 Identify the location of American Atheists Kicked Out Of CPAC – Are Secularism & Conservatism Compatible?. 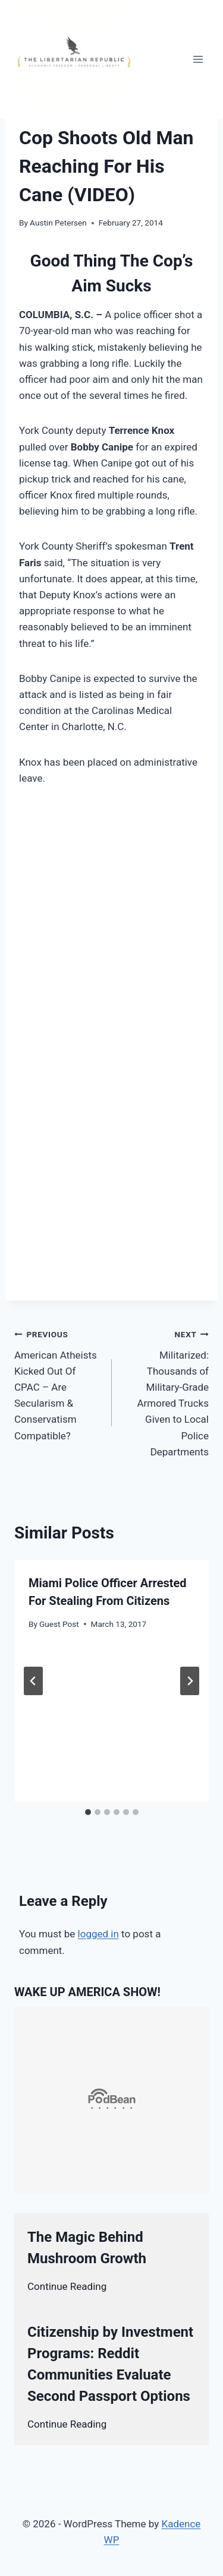
(58, 1384).